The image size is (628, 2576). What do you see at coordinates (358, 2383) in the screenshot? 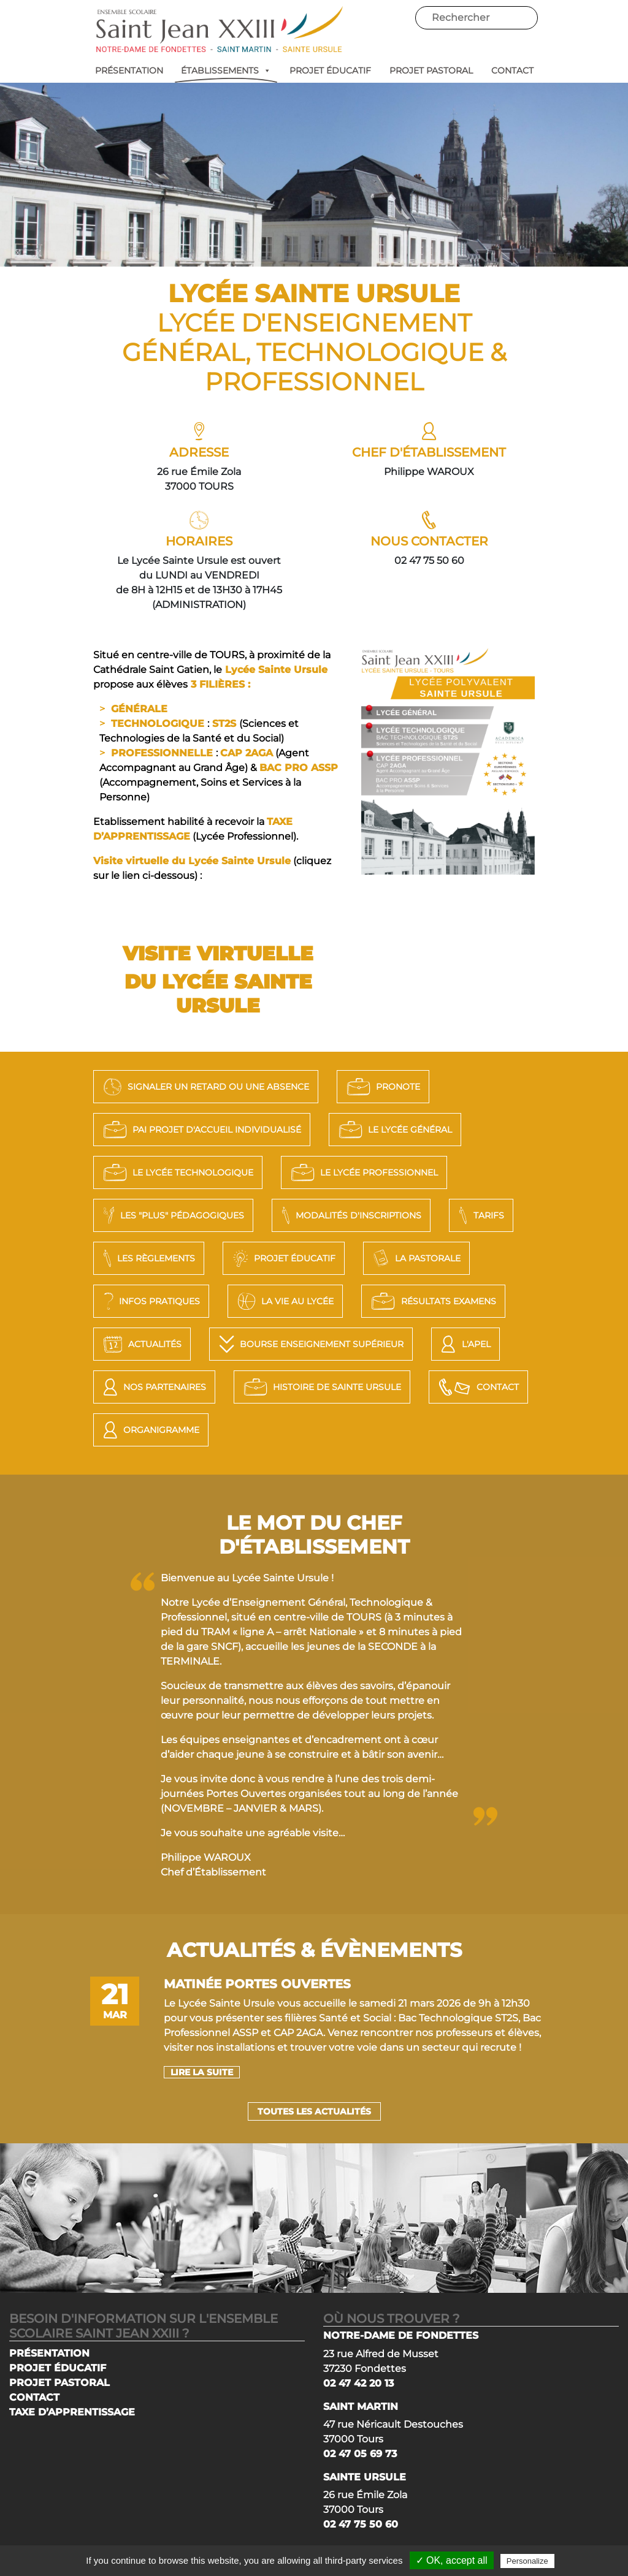
I see `02 47 42 20 13` at bounding box center [358, 2383].